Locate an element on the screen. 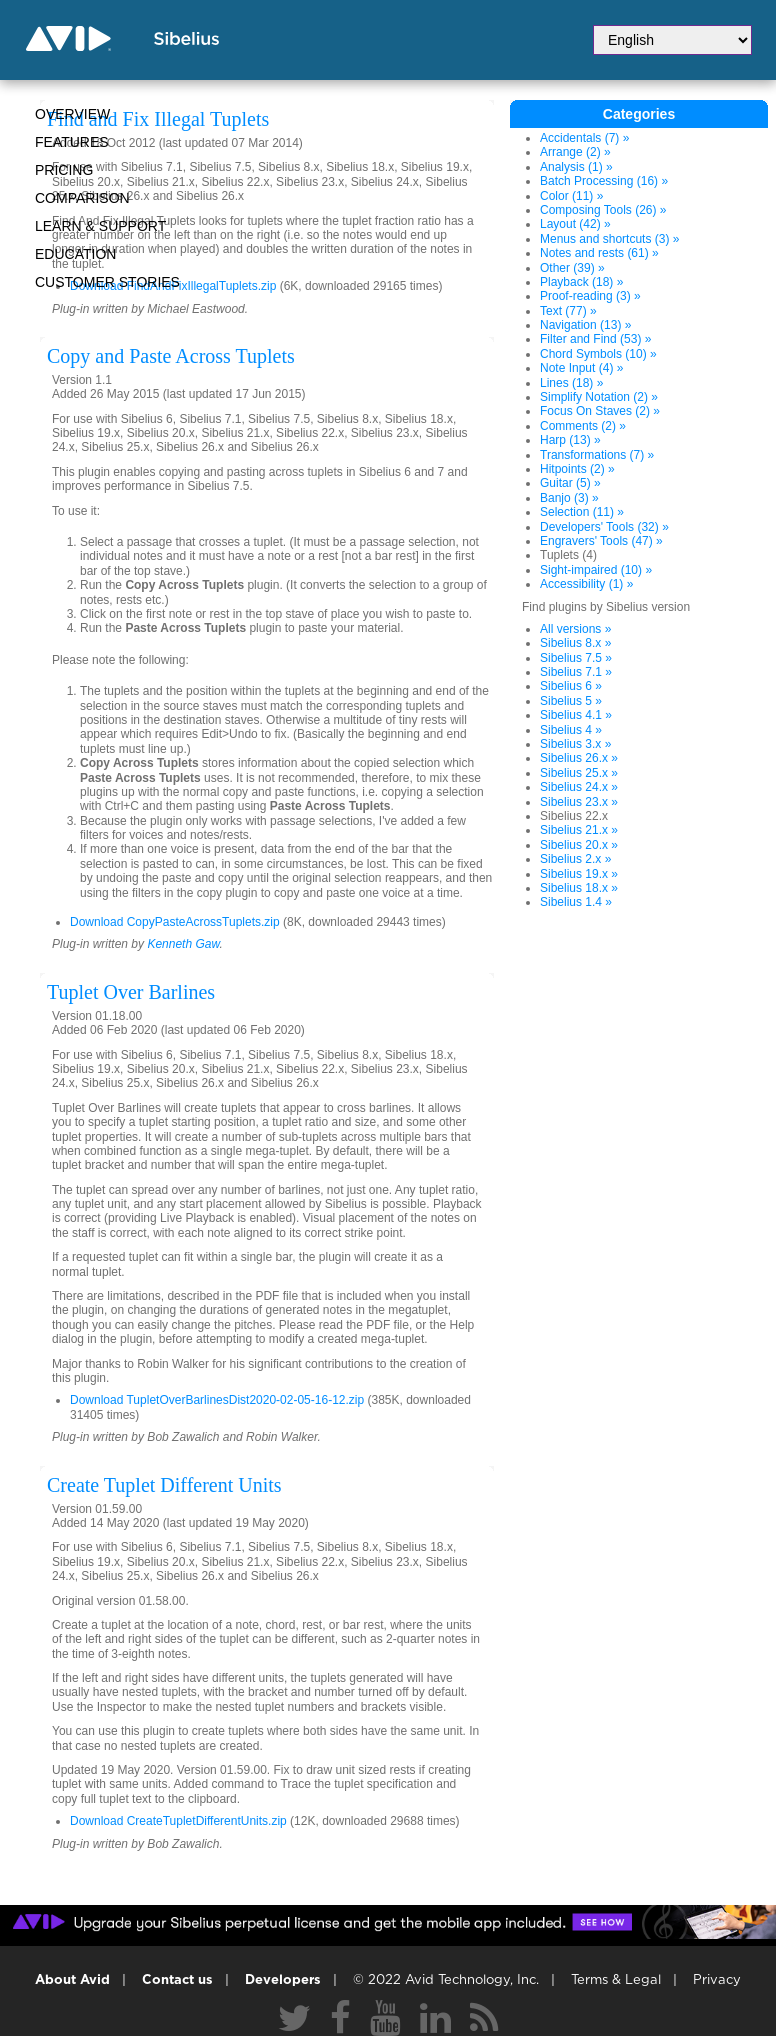 This screenshot has height=2036, width=776. Transformations (7) » is located at coordinates (597, 455).